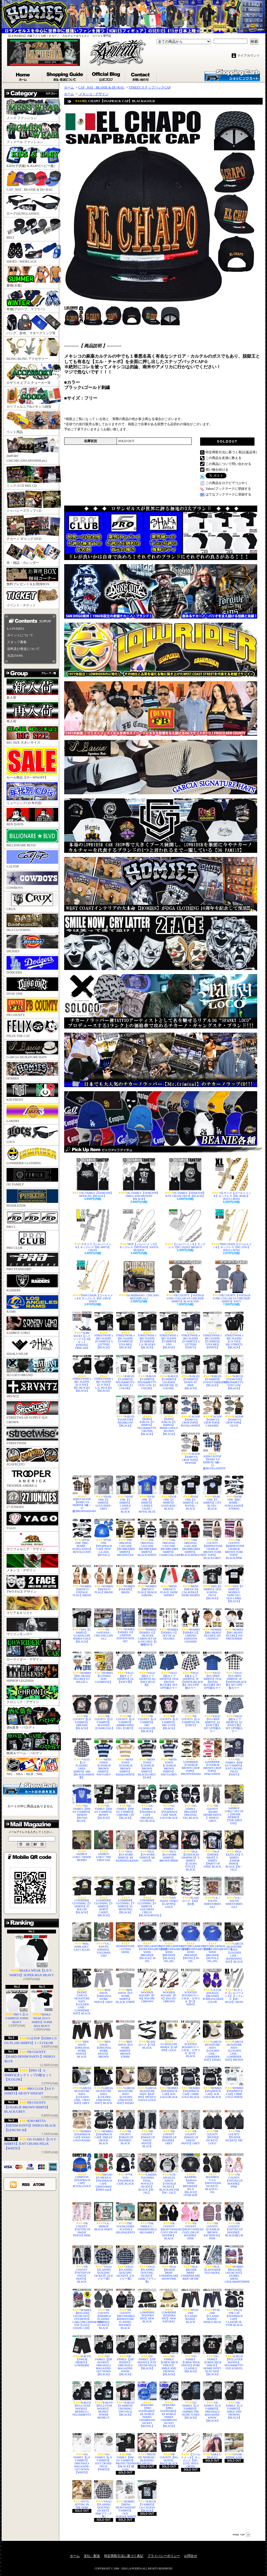 Image resolution: width=267 pixels, height=2576 pixels. Describe the element at coordinates (190, 1625) in the screenshot. I see `HOMIES【SERIES 15】 LIMITED EDDITION CHASERS` at that location.